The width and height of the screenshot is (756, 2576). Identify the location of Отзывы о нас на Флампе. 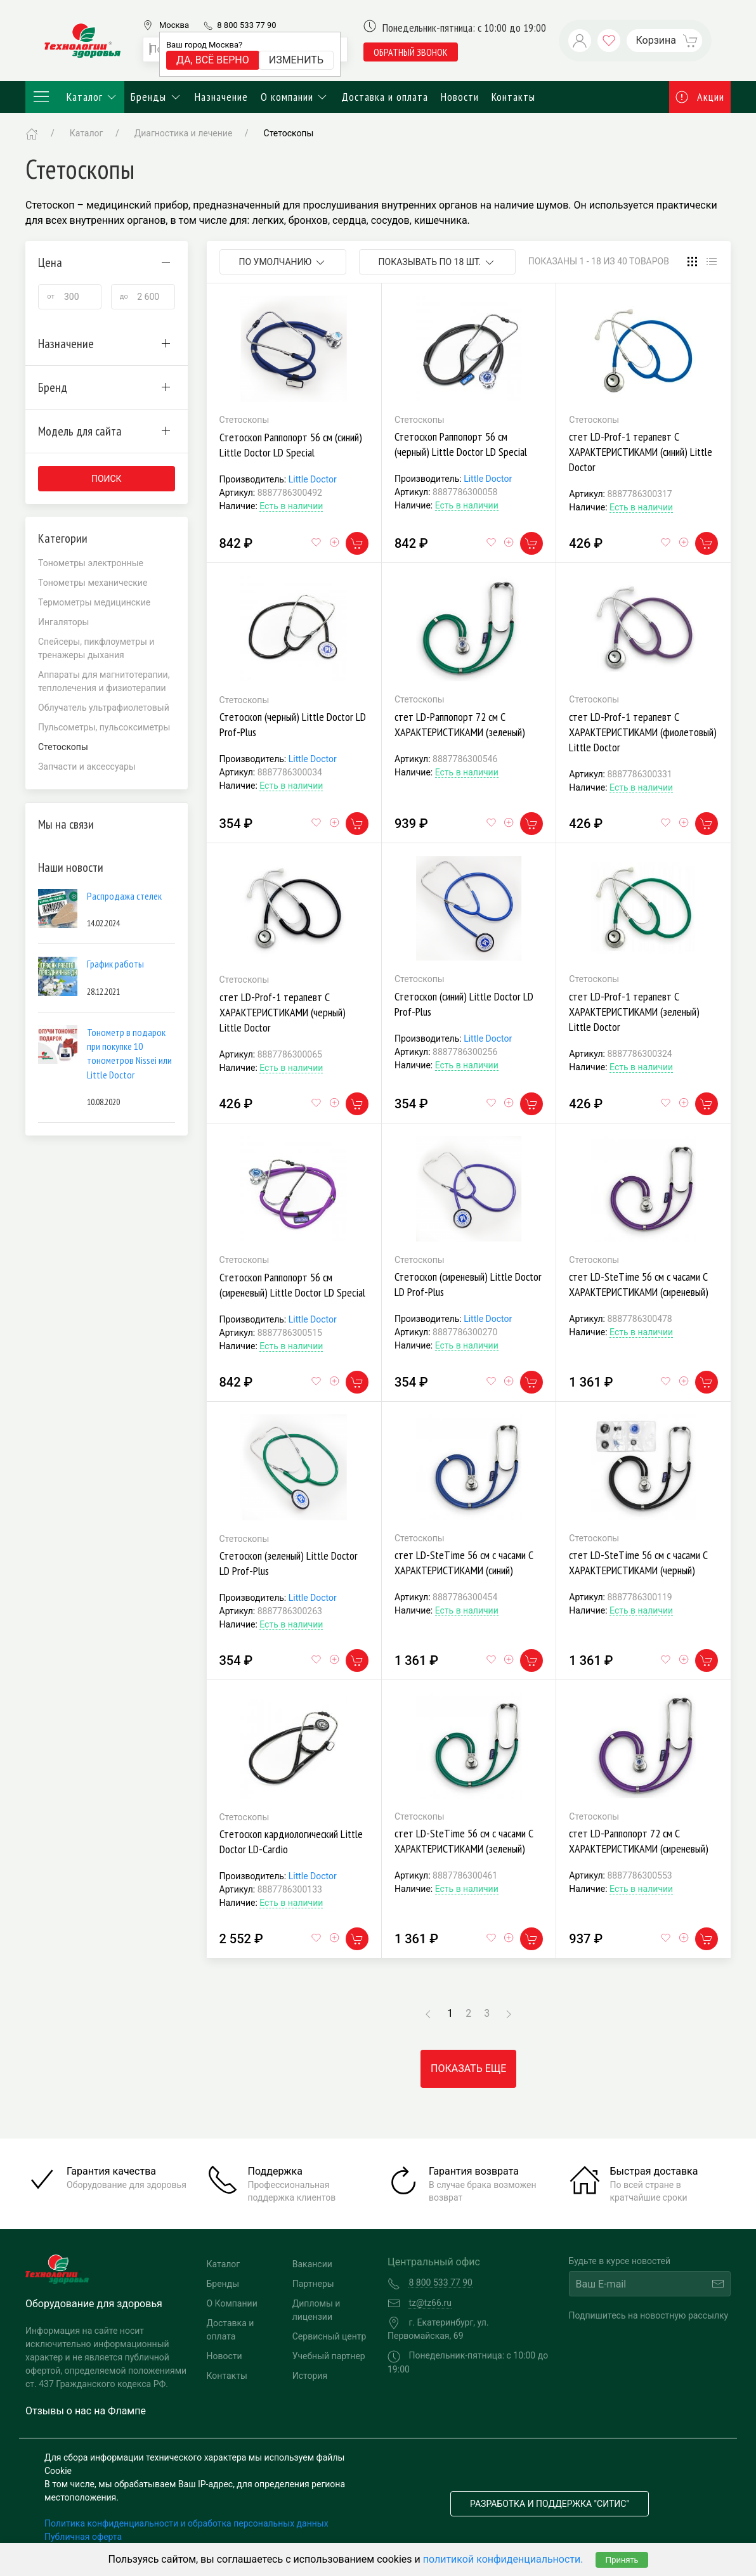
(85, 2411).